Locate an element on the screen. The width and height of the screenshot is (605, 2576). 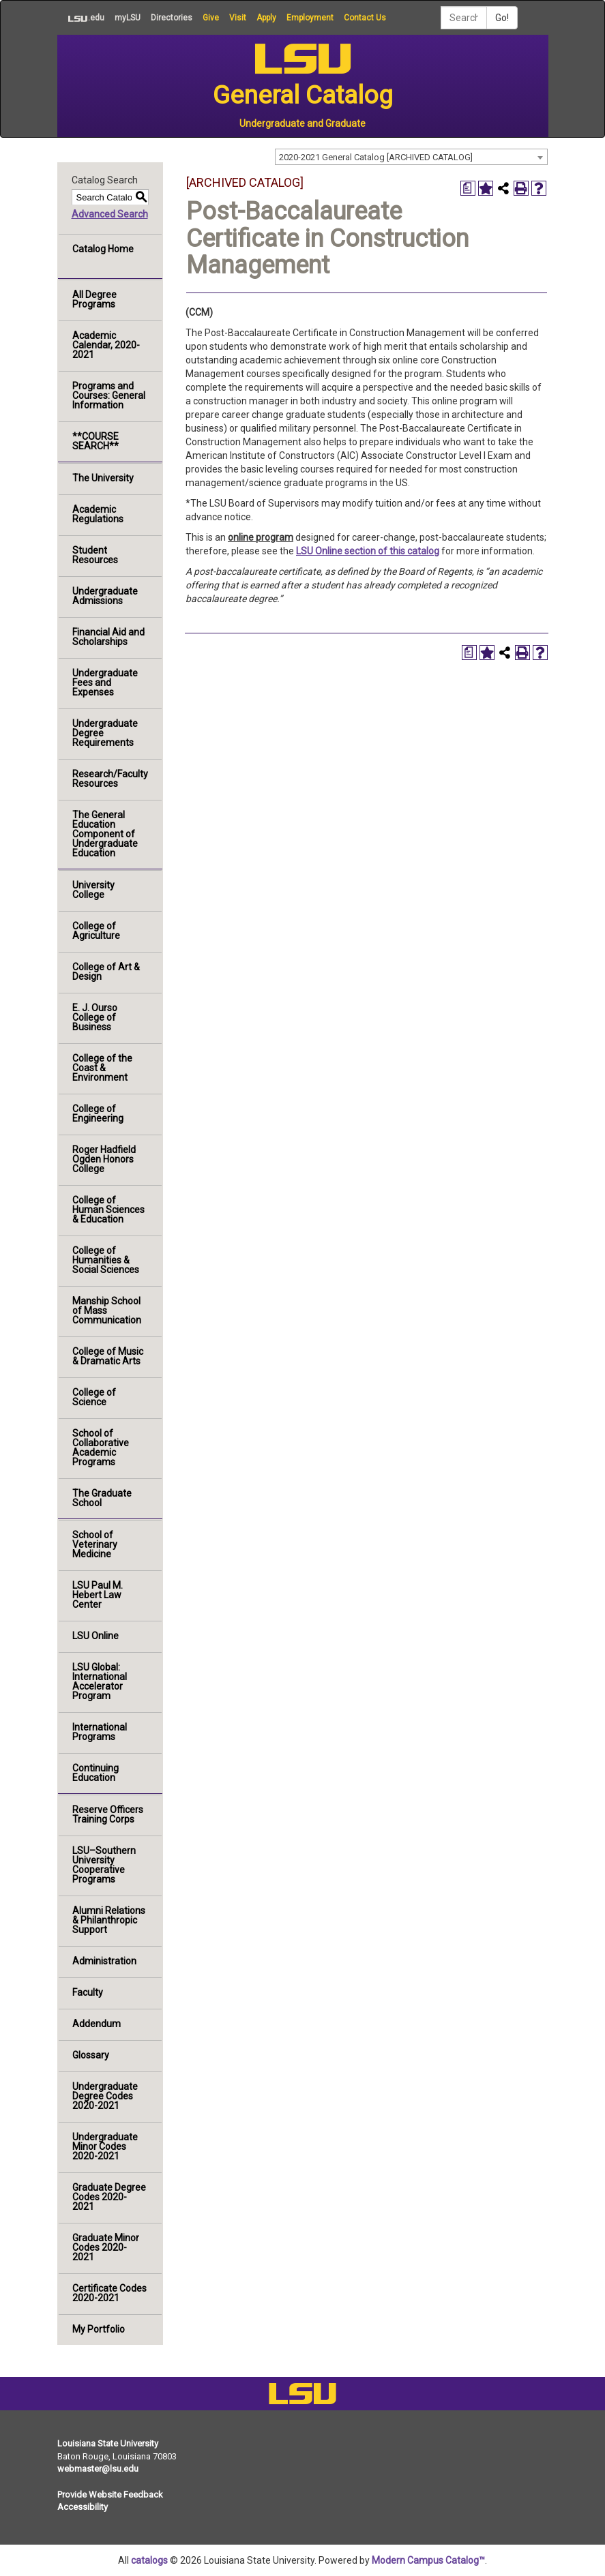
Graduate Degree Codes 2020-2021 [Download PDF of Catalog User Guide] is located at coordinates (109, 2197).